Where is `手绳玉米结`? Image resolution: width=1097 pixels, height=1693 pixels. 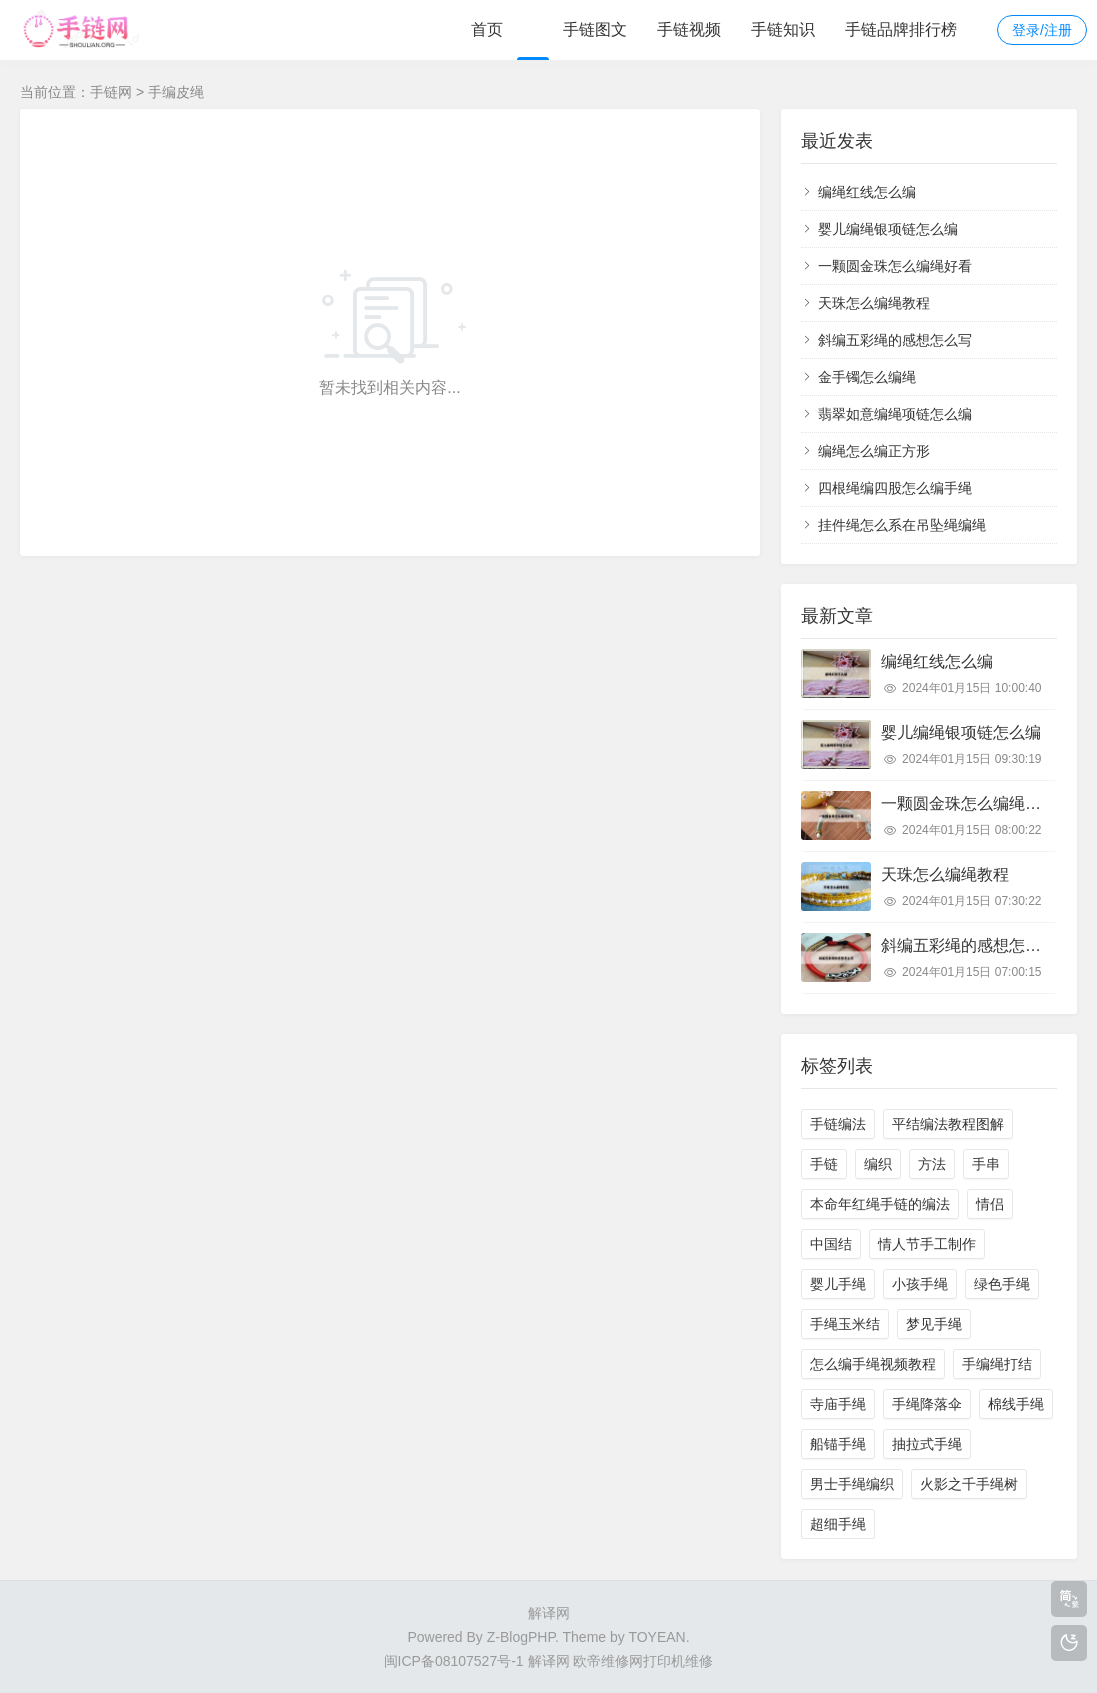 手绳玉米结 is located at coordinates (845, 1324).